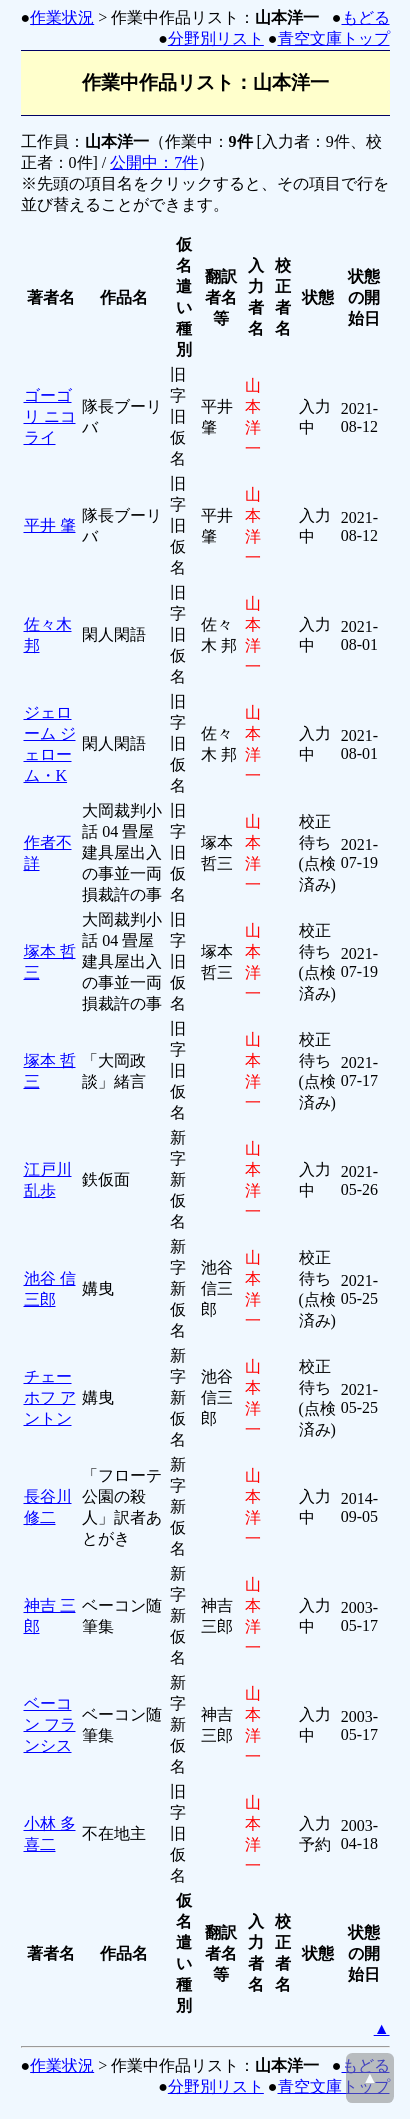 This screenshot has height=2119, width=410. I want to click on 公開中：7件, so click(154, 162).